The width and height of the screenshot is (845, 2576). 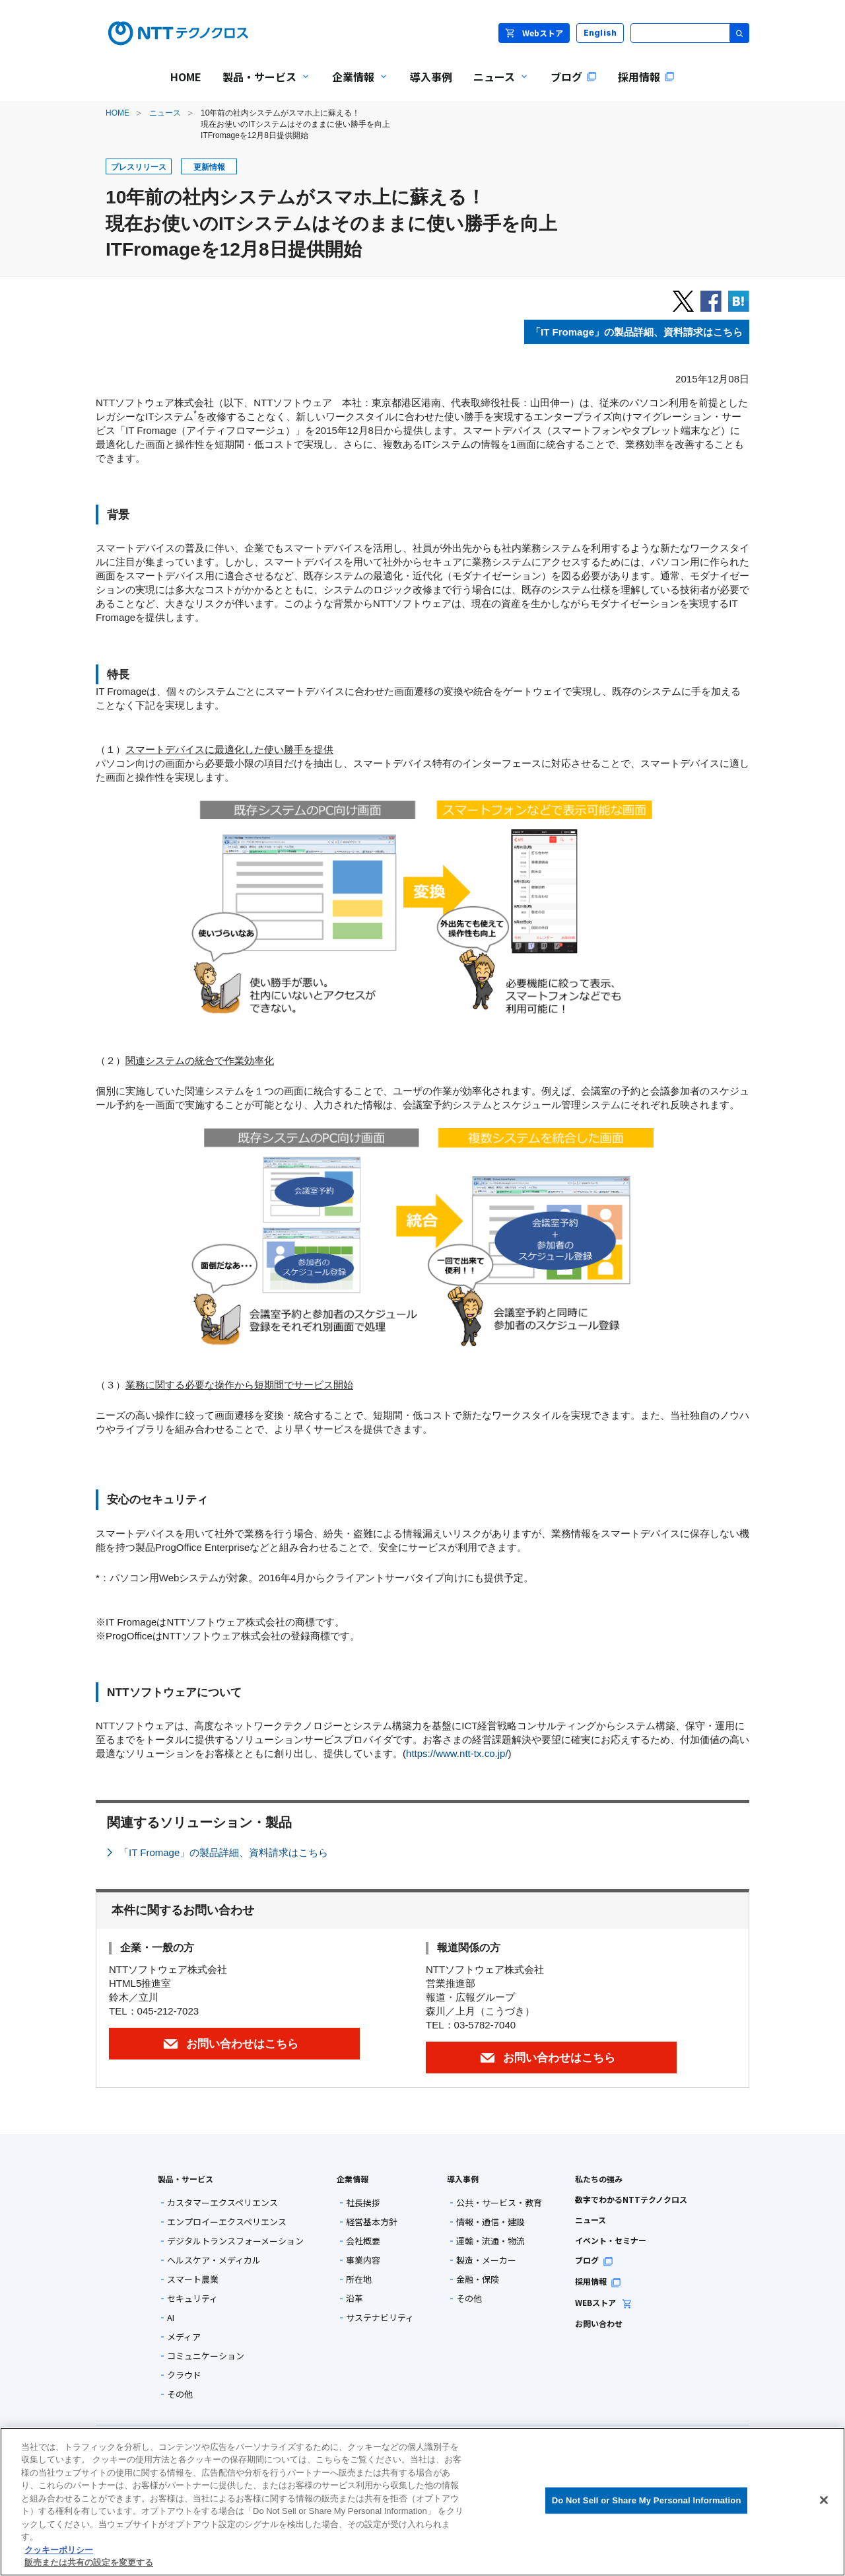 What do you see at coordinates (599, 2178) in the screenshot?
I see `私たちの強み` at bounding box center [599, 2178].